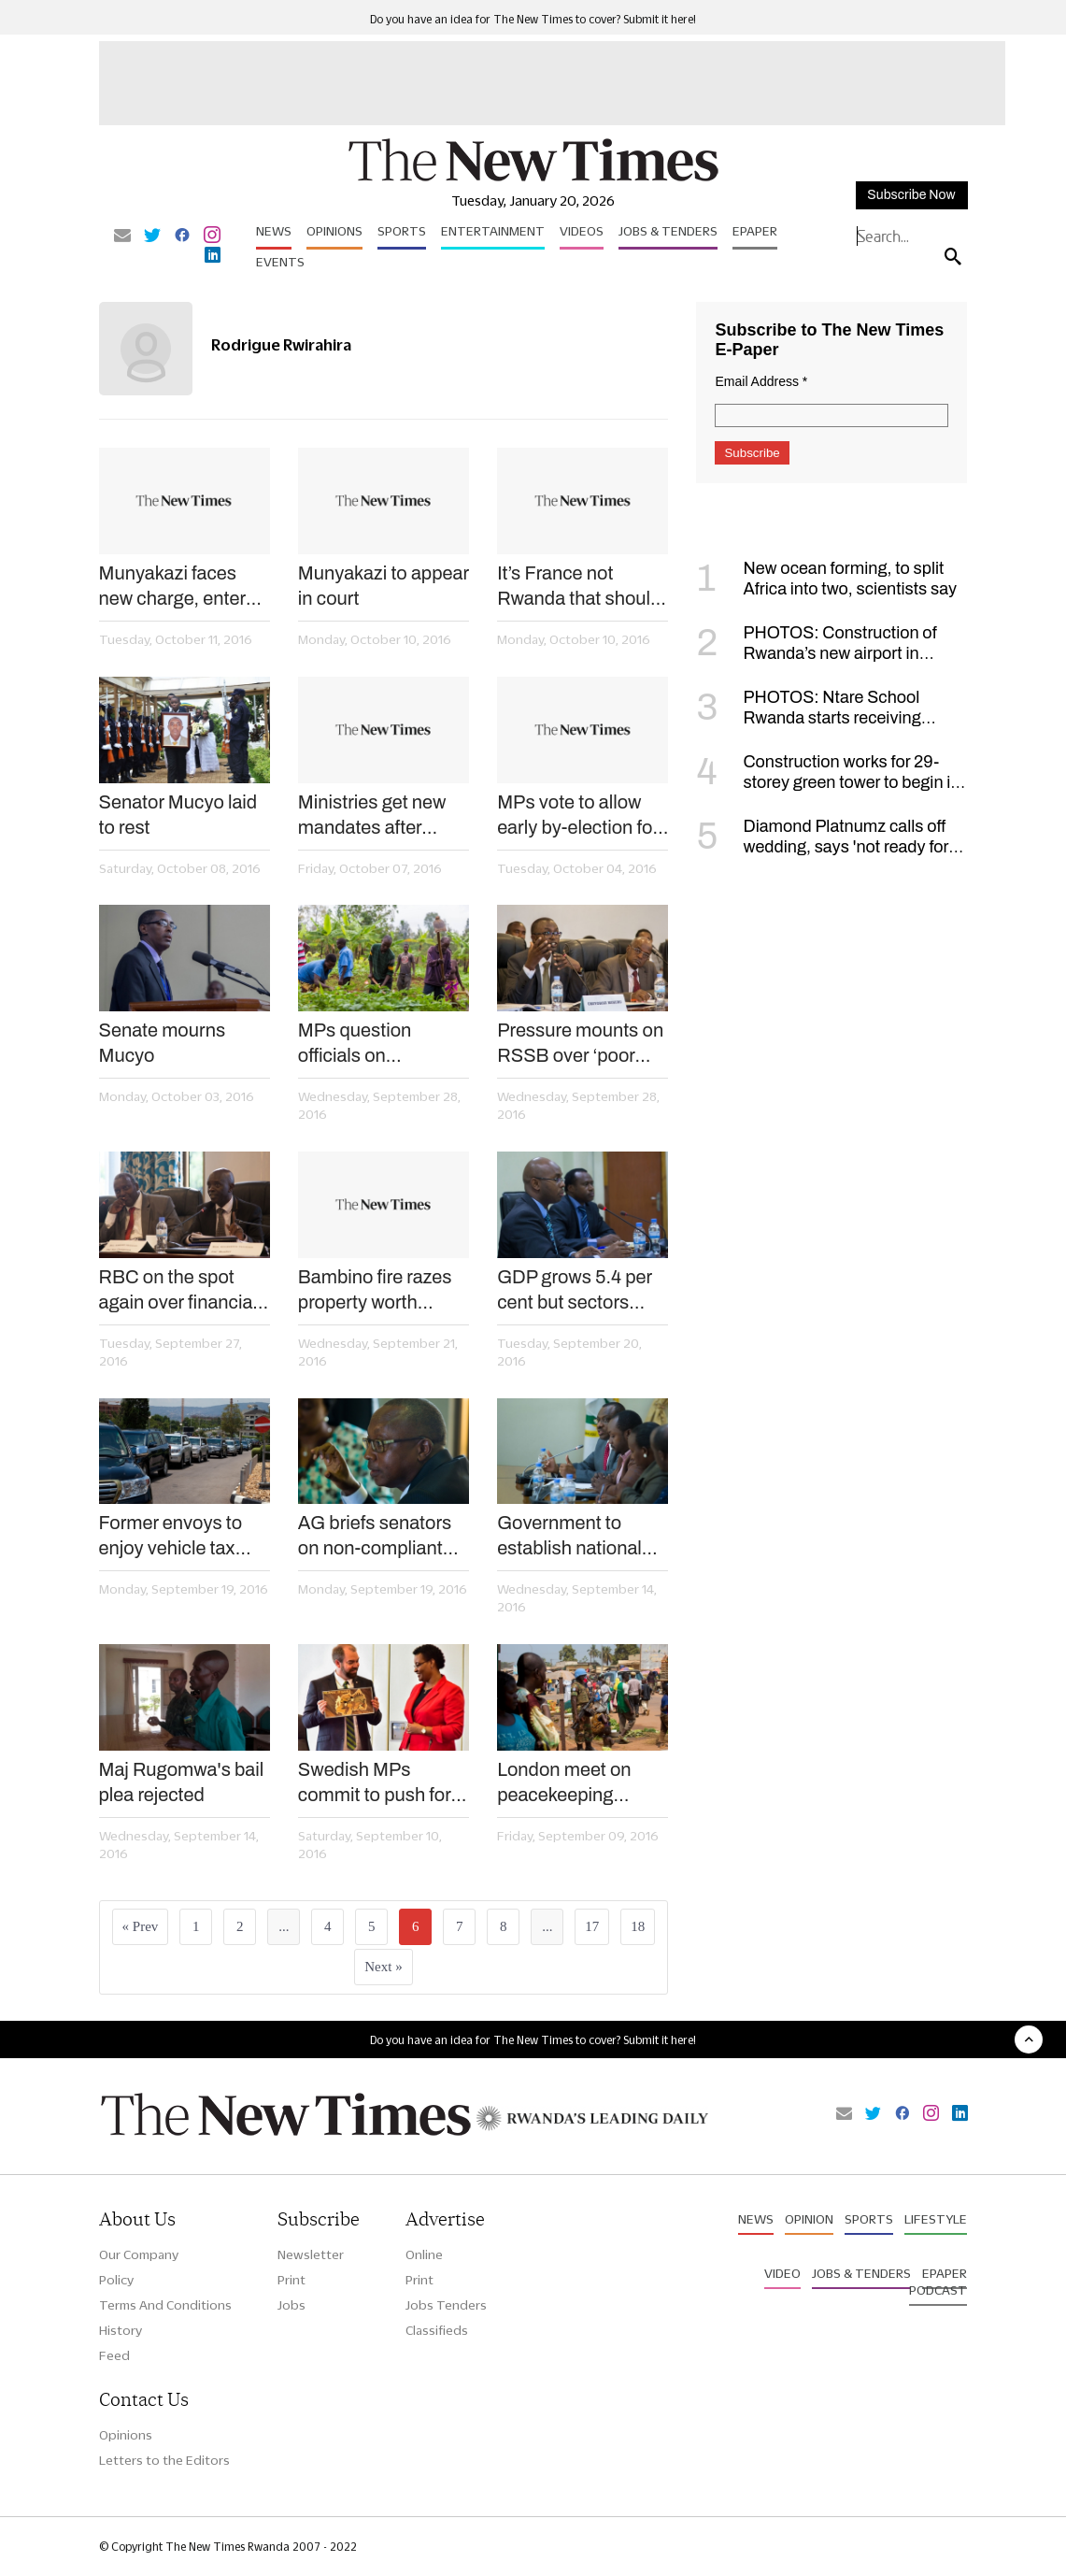  I want to click on « Prev [« Previous], so click(140, 1926).